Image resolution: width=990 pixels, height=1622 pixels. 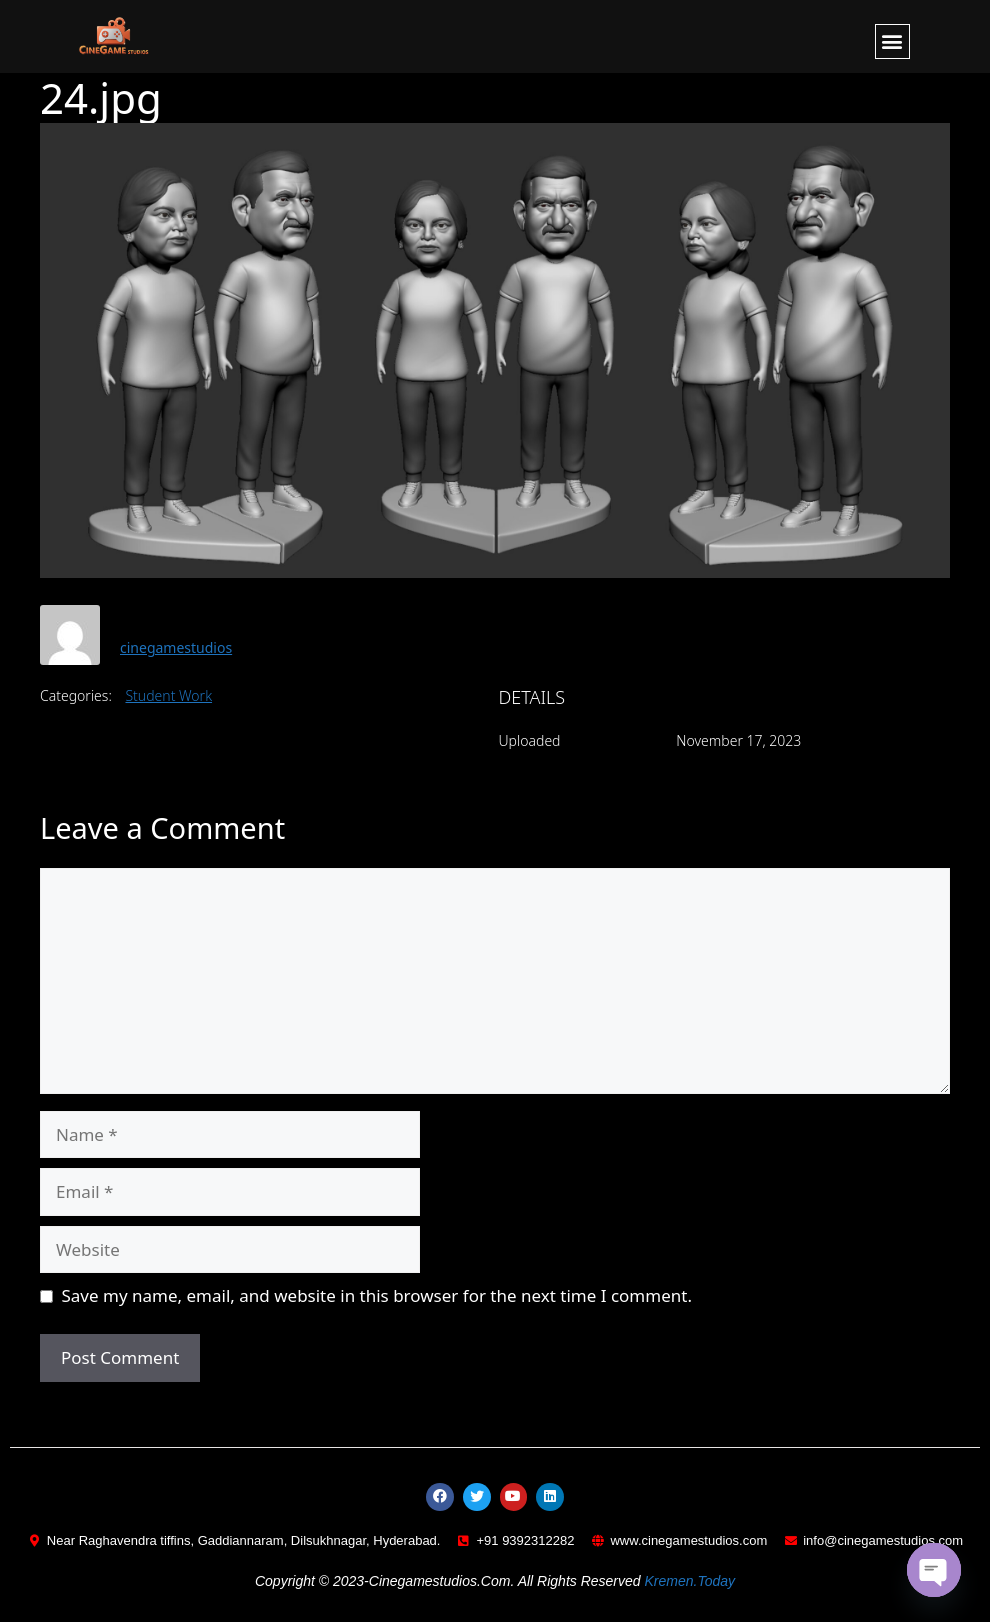 I want to click on [button], so click(x=892, y=41).